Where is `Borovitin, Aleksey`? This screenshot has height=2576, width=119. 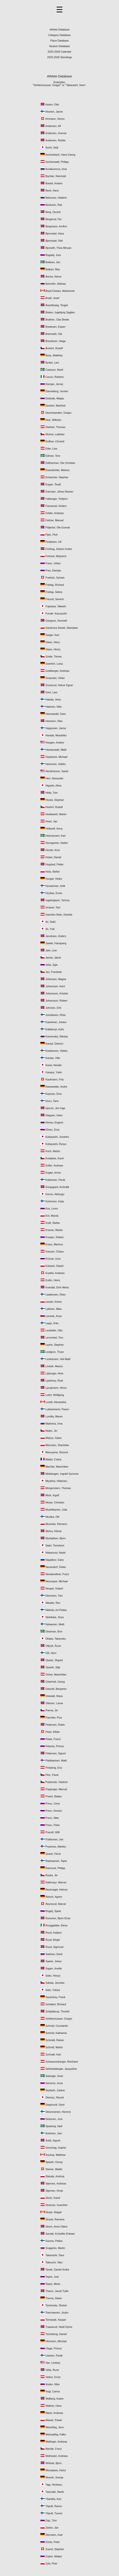
Borovitin, Aleksey is located at coordinates (55, 283).